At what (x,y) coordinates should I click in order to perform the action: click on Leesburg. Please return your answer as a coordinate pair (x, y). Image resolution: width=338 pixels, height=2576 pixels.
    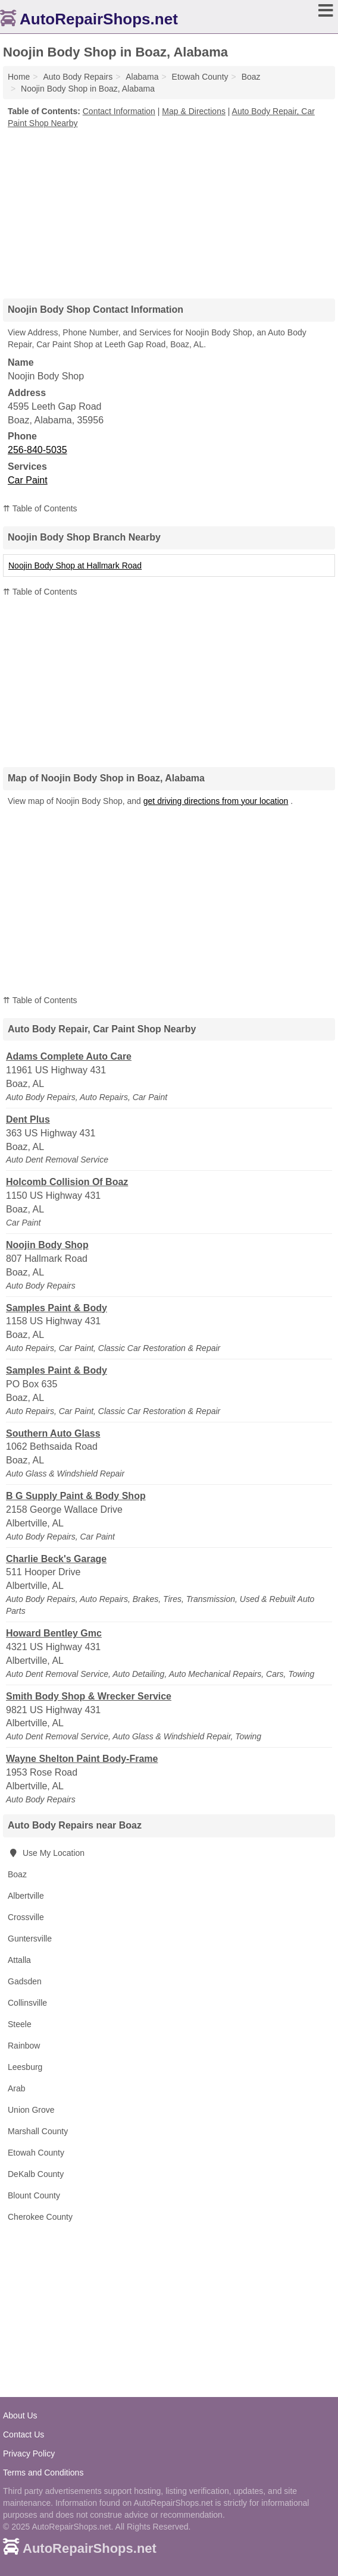
    Looking at the image, I should click on (25, 2067).